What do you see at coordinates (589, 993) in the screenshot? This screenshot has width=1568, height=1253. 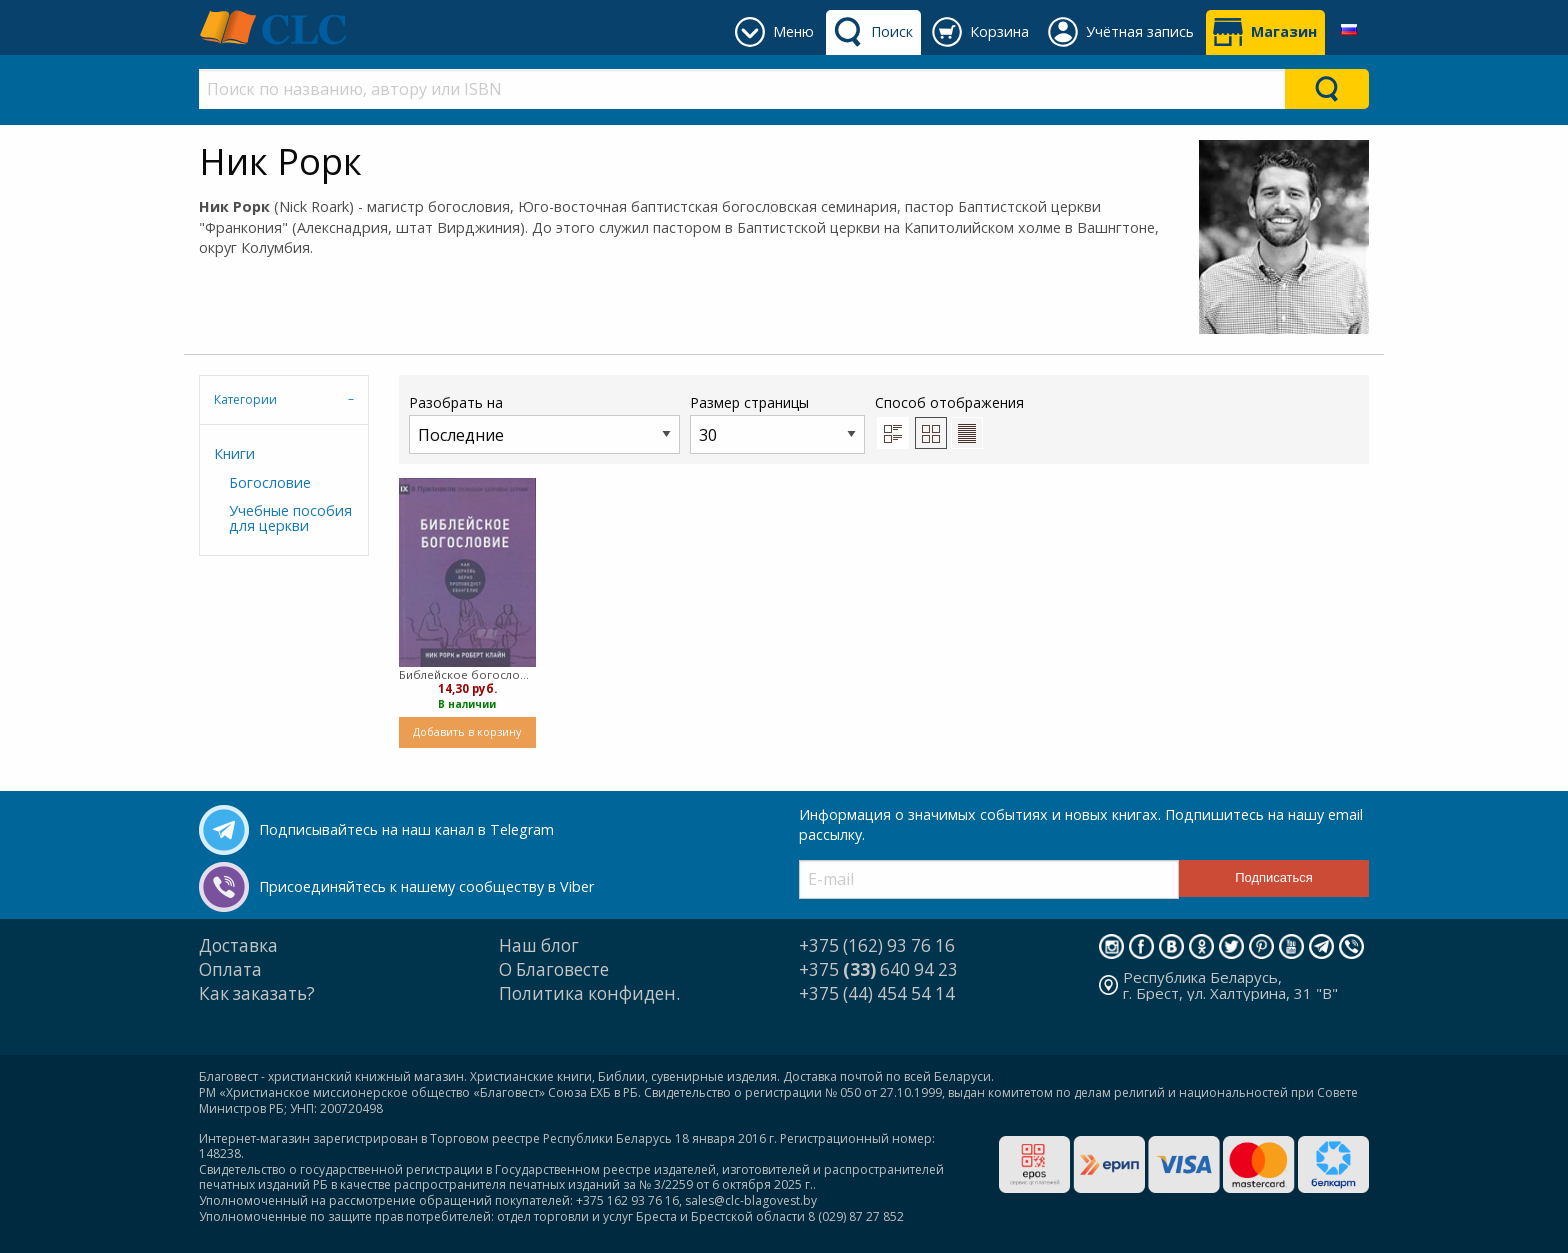 I see `Политика конфиден.` at bounding box center [589, 993].